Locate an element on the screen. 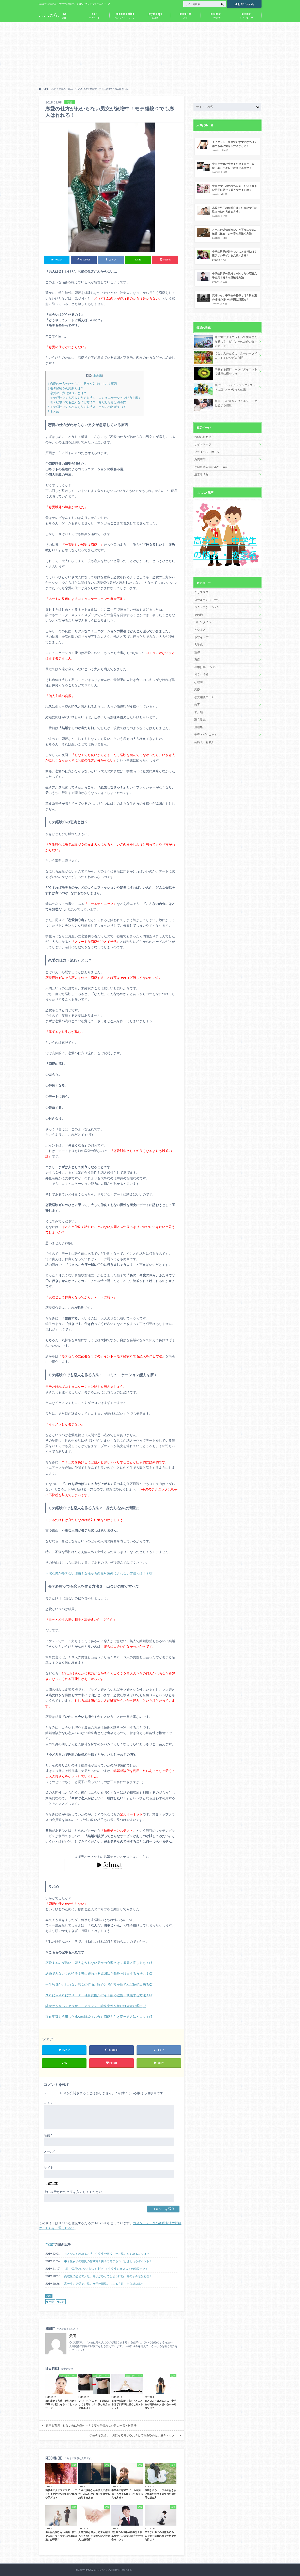 This screenshot has height=2576, width=300. 潜在意識を活用した成功体験談！お金も恋愛も引き寄せる方法とコツ！ is located at coordinates (97, 2017).